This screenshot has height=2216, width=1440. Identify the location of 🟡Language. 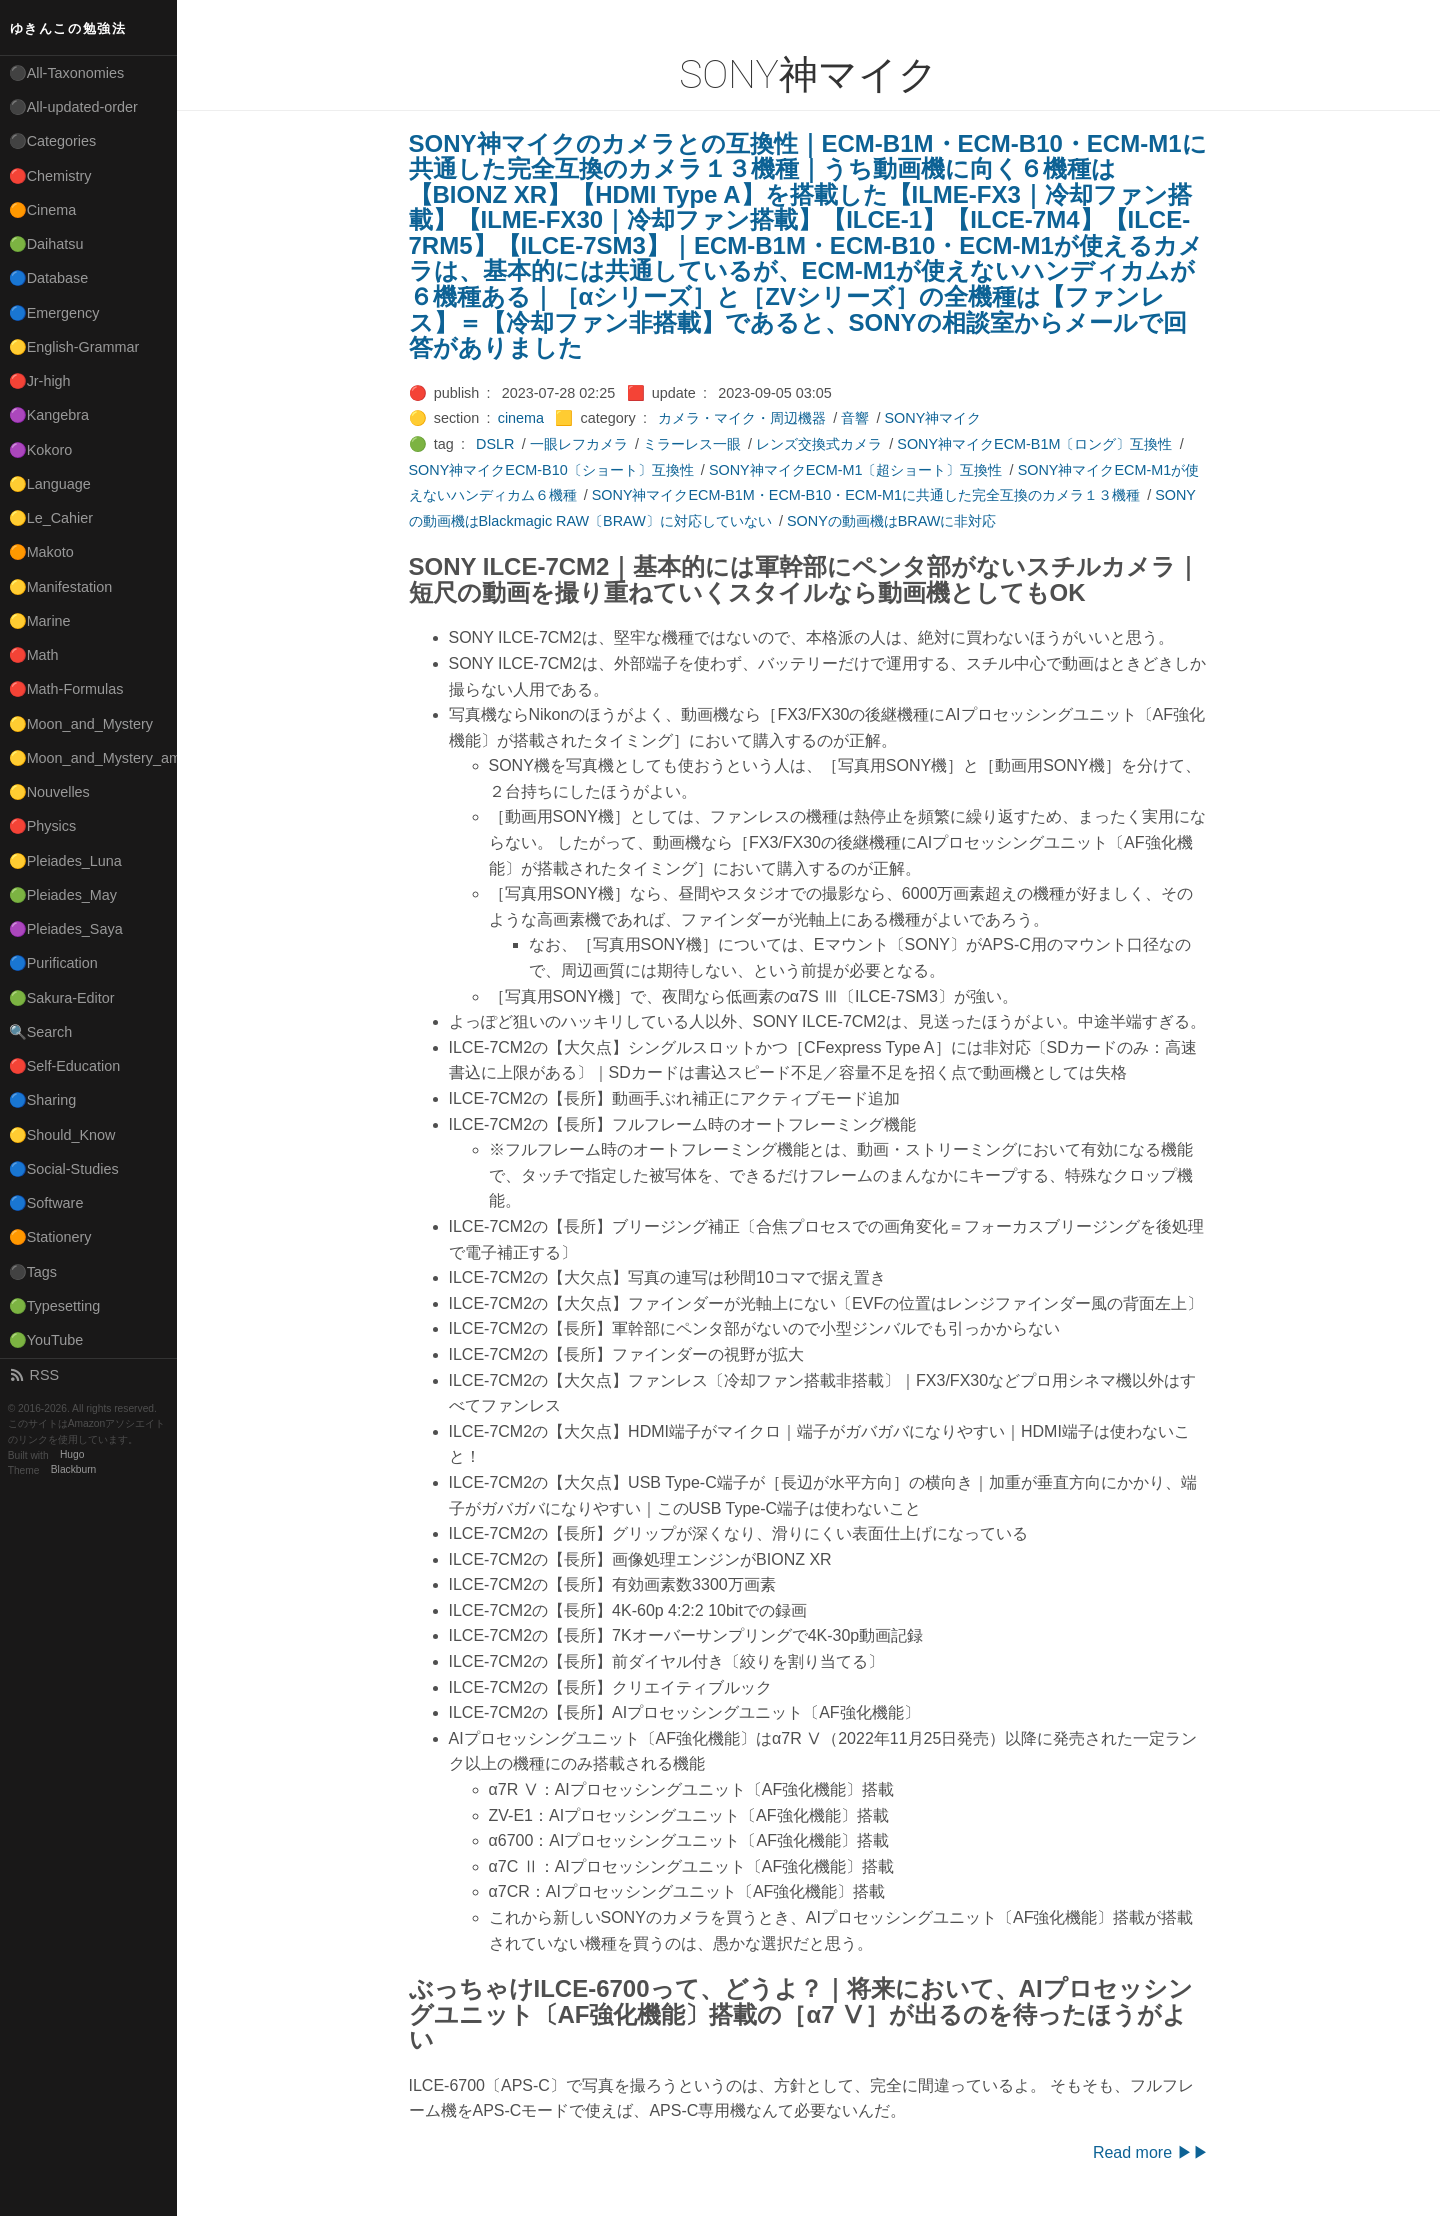
(50, 484).